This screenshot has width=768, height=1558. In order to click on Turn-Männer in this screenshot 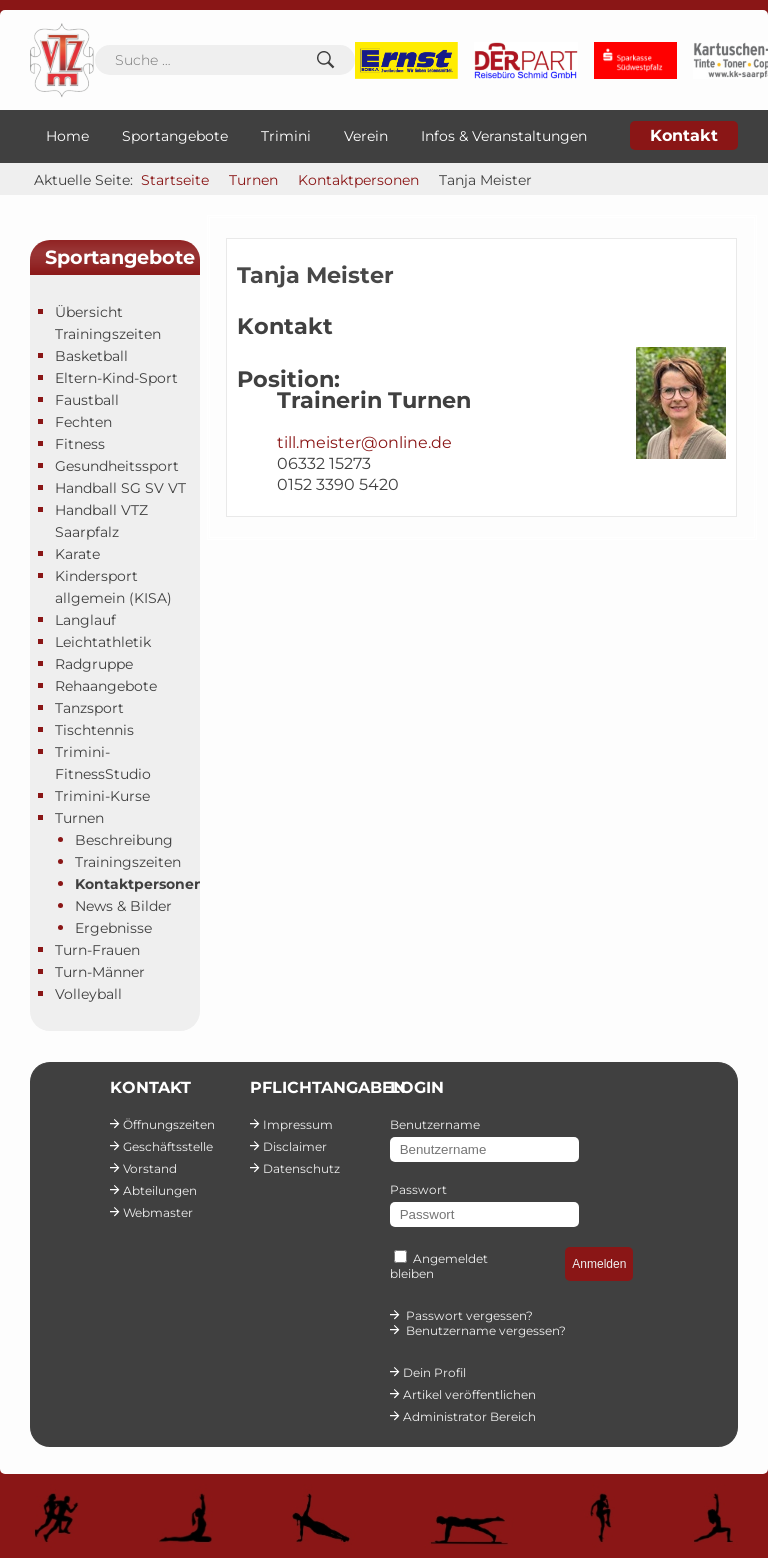, I will do `click(100, 972)`.